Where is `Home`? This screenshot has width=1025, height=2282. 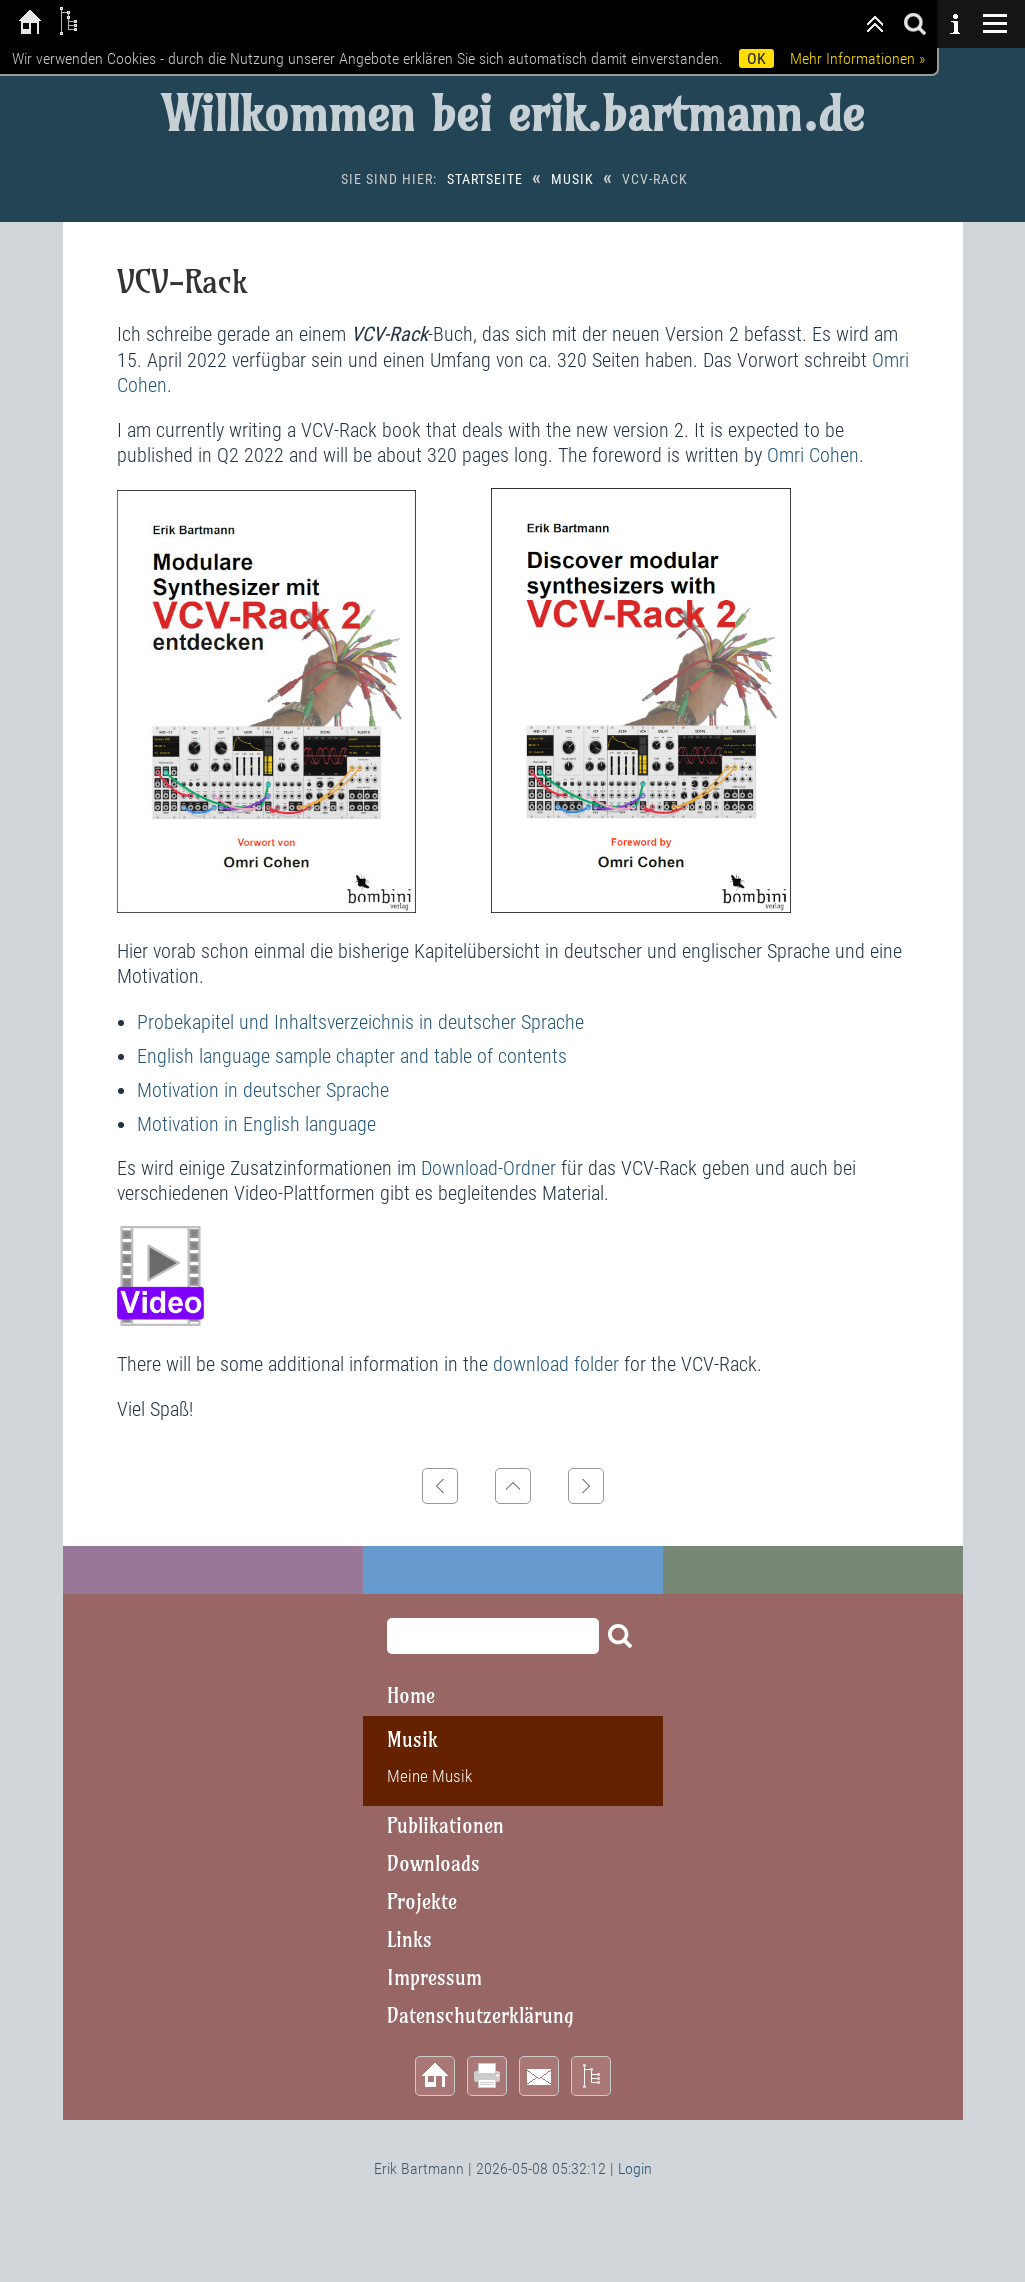
Home is located at coordinates (411, 1695).